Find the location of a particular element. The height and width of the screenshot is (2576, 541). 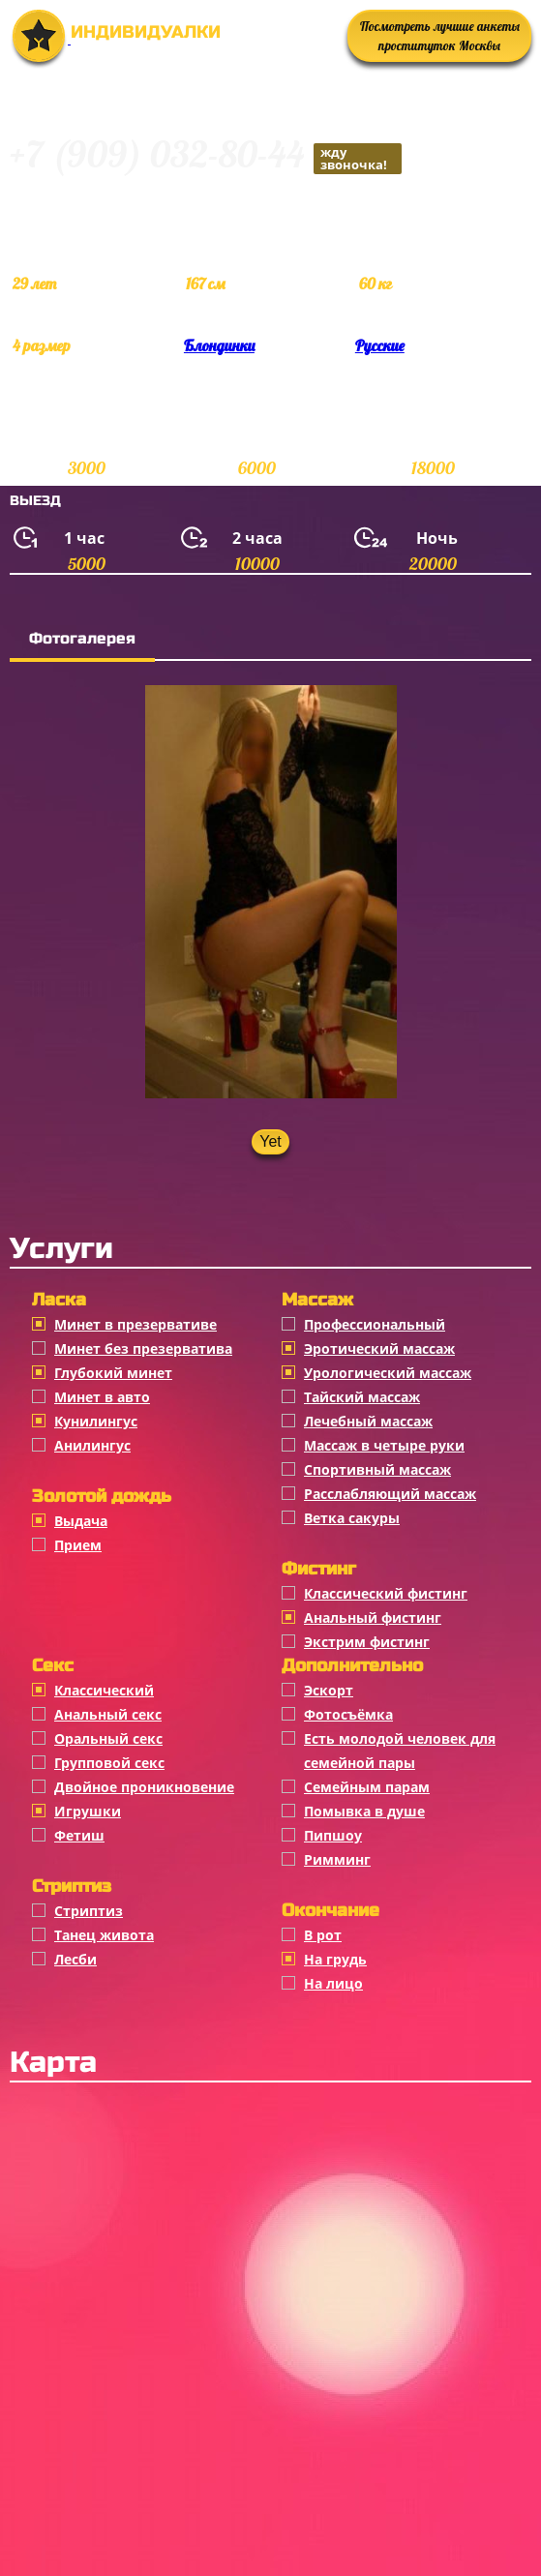

Минет в презервативе is located at coordinates (135, 1324).